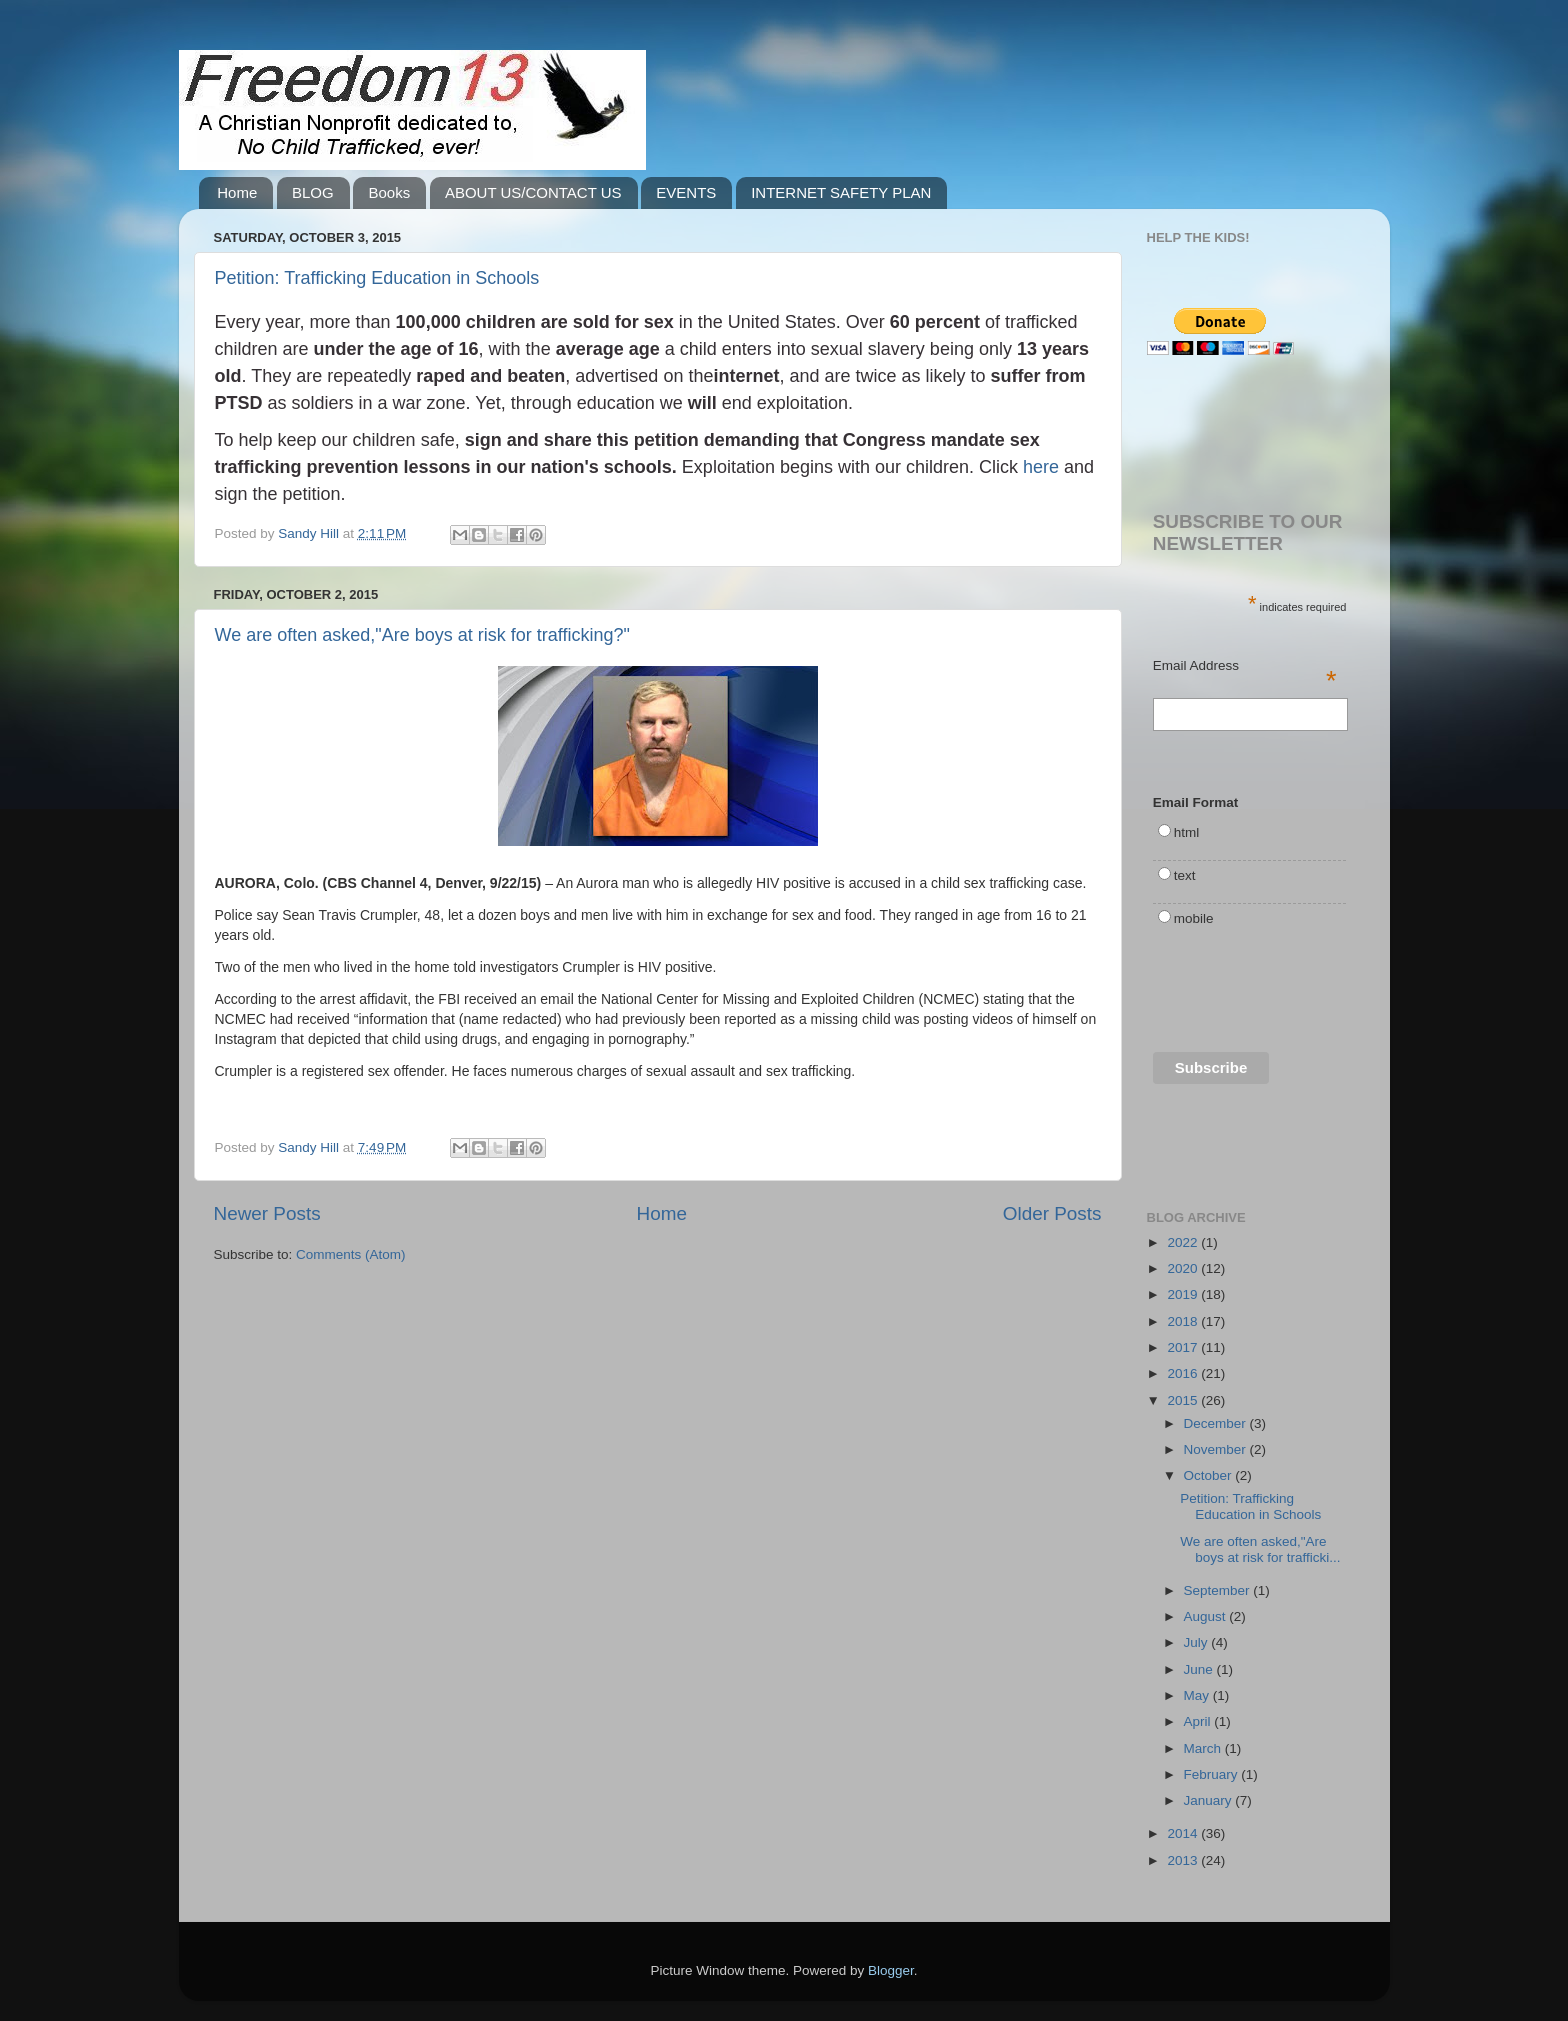 The width and height of the screenshot is (1568, 2021). What do you see at coordinates (351, 1254) in the screenshot?
I see `Comments (Atom)` at bounding box center [351, 1254].